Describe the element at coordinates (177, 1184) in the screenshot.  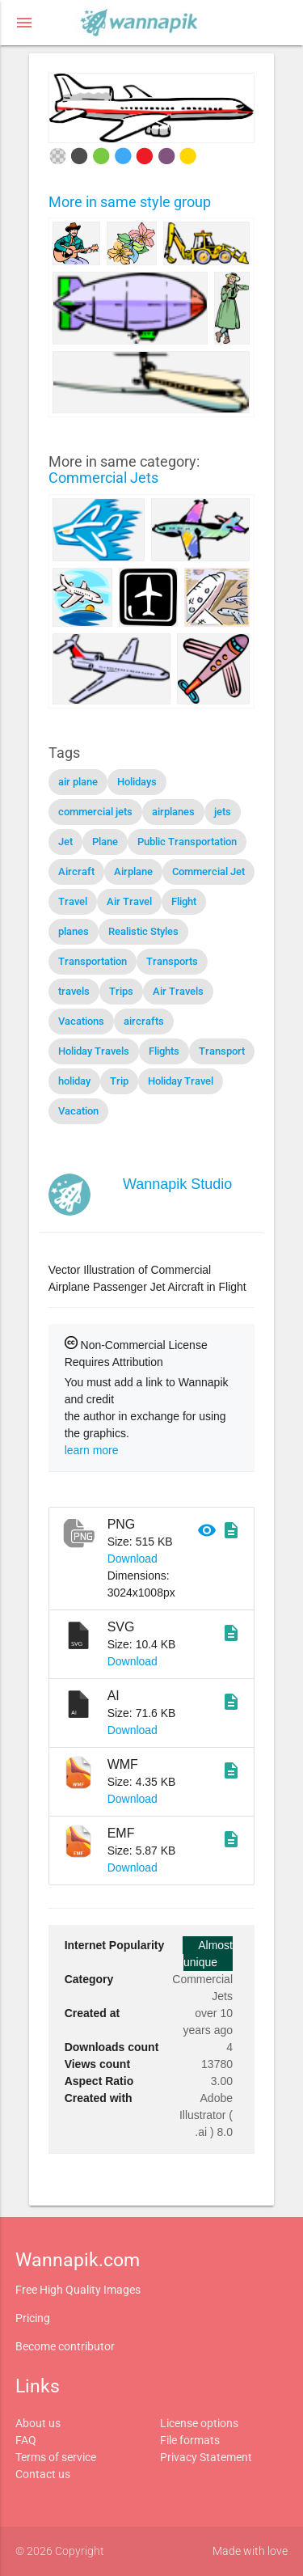
I see `Wannapik Studio` at that location.